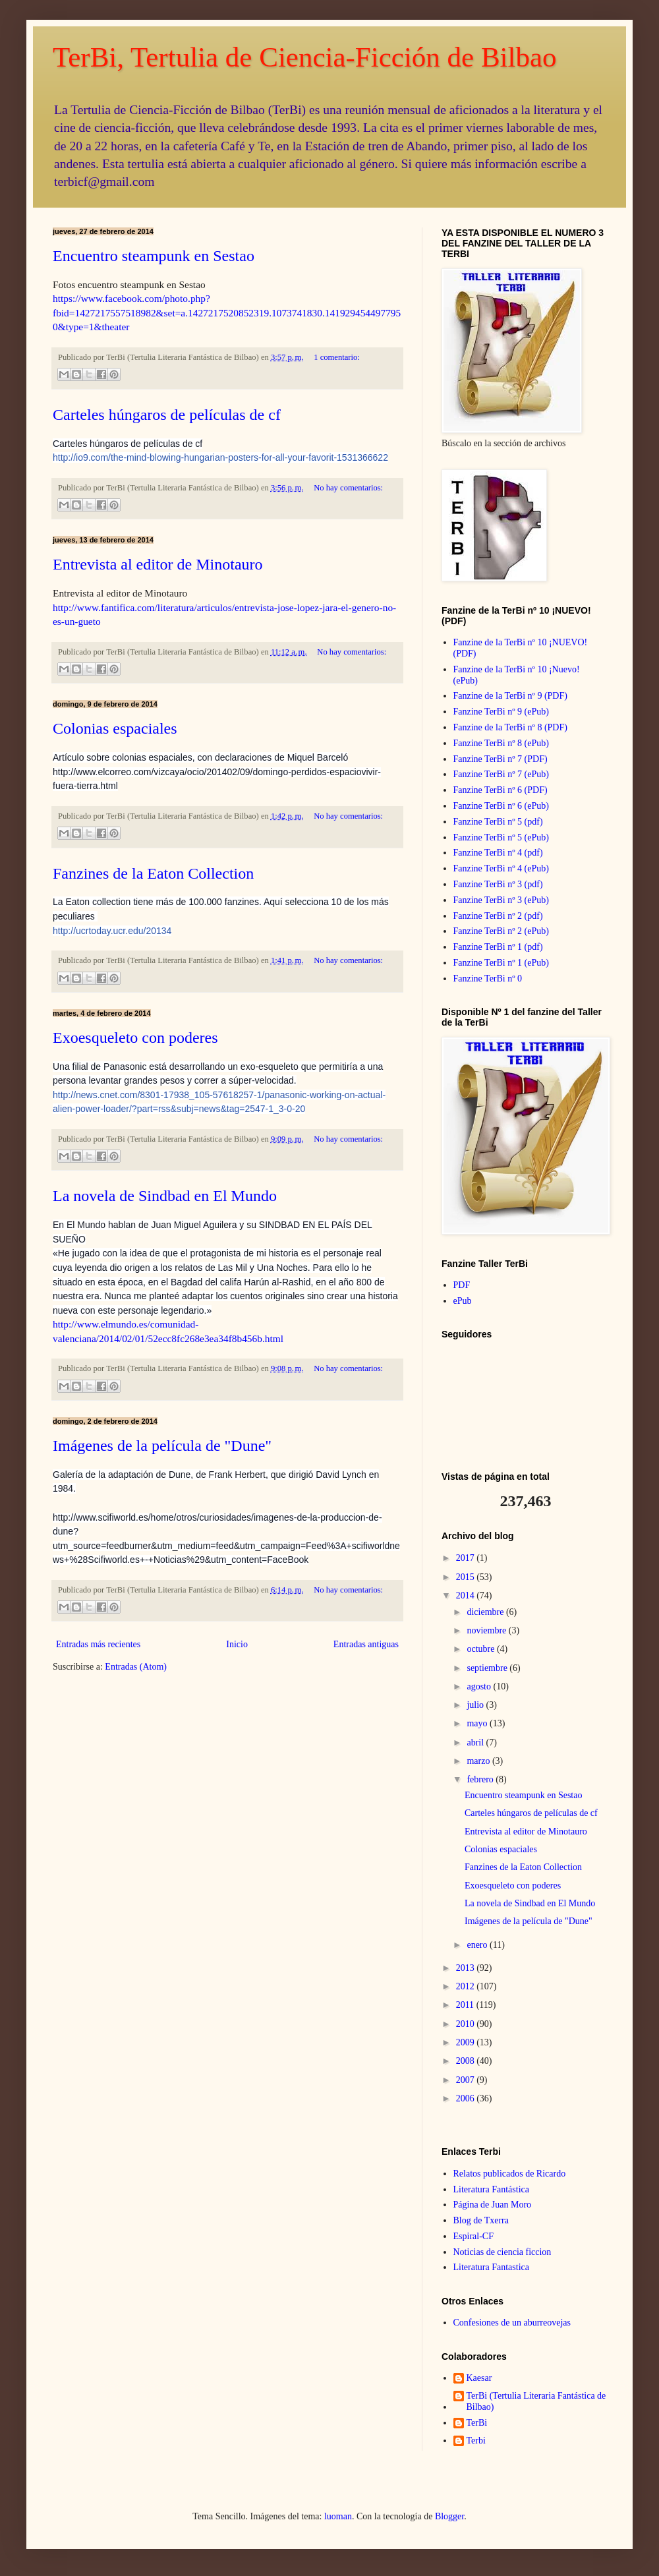 The height and width of the screenshot is (2576, 659). What do you see at coordinates (466, 2098) in the screenshot?
I see `2006` at bounding box center [466, 2098].